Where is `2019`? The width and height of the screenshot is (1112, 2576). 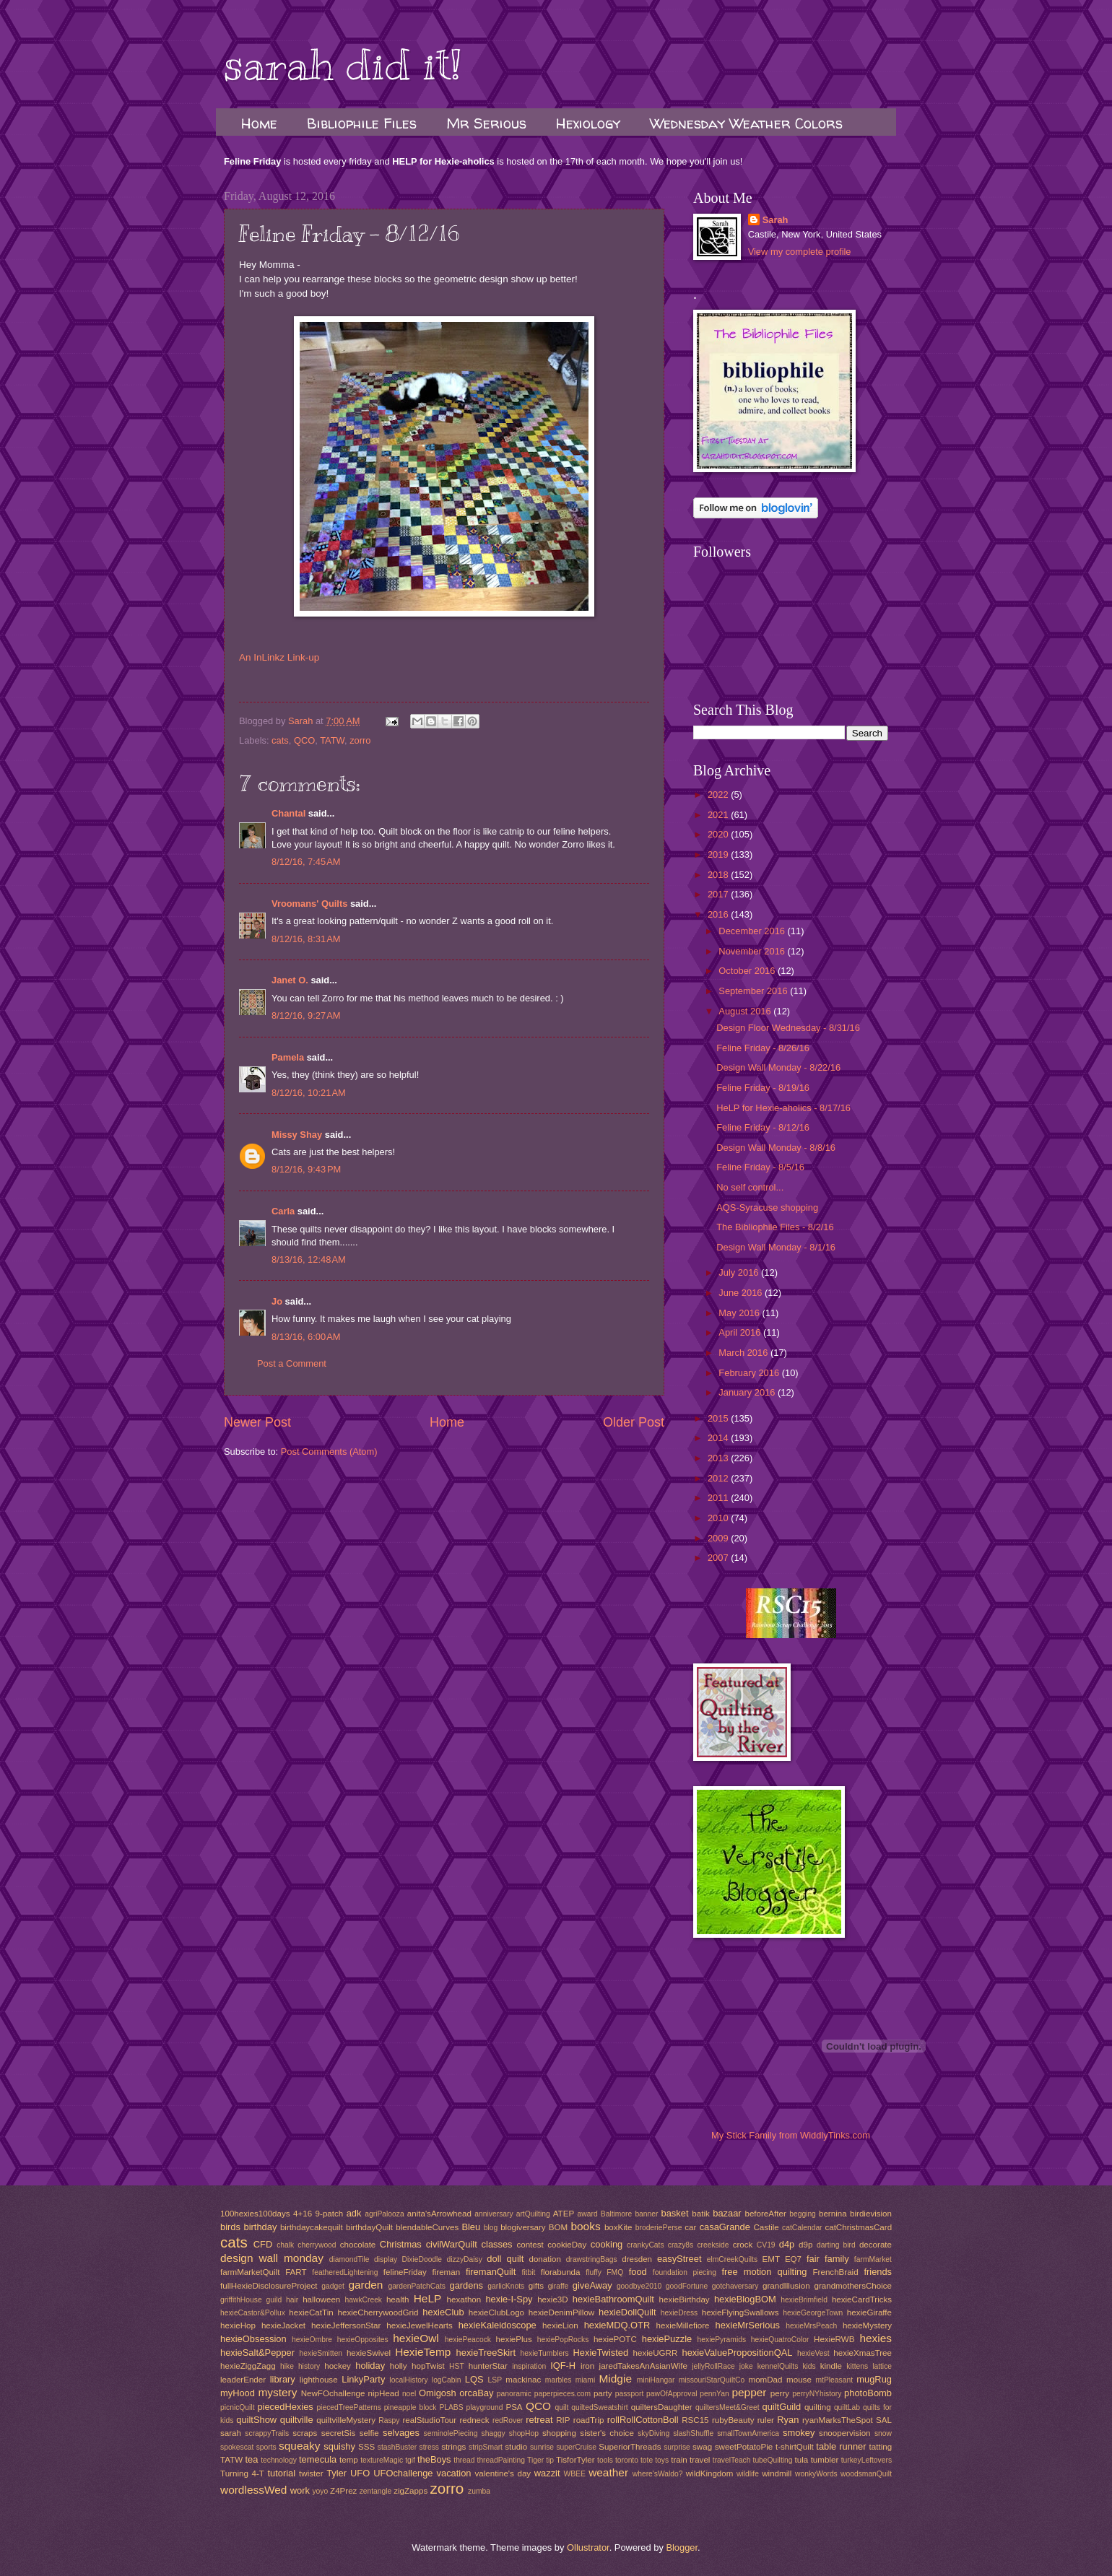
2019 is located at coordinates (719, 854).